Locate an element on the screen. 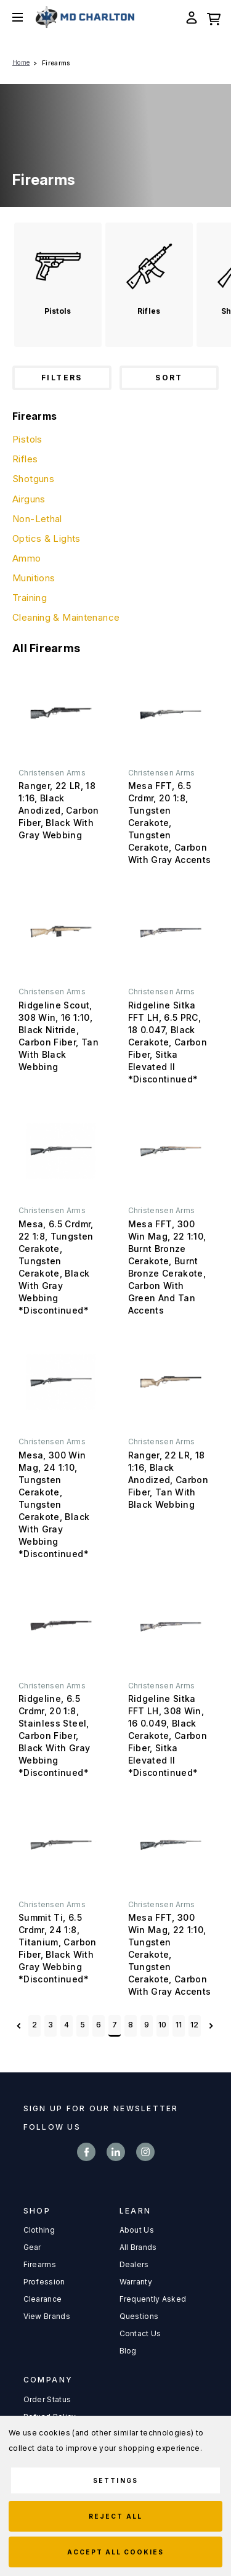  3 [Page 3 of 11] is located at coordinates (50, 2024).